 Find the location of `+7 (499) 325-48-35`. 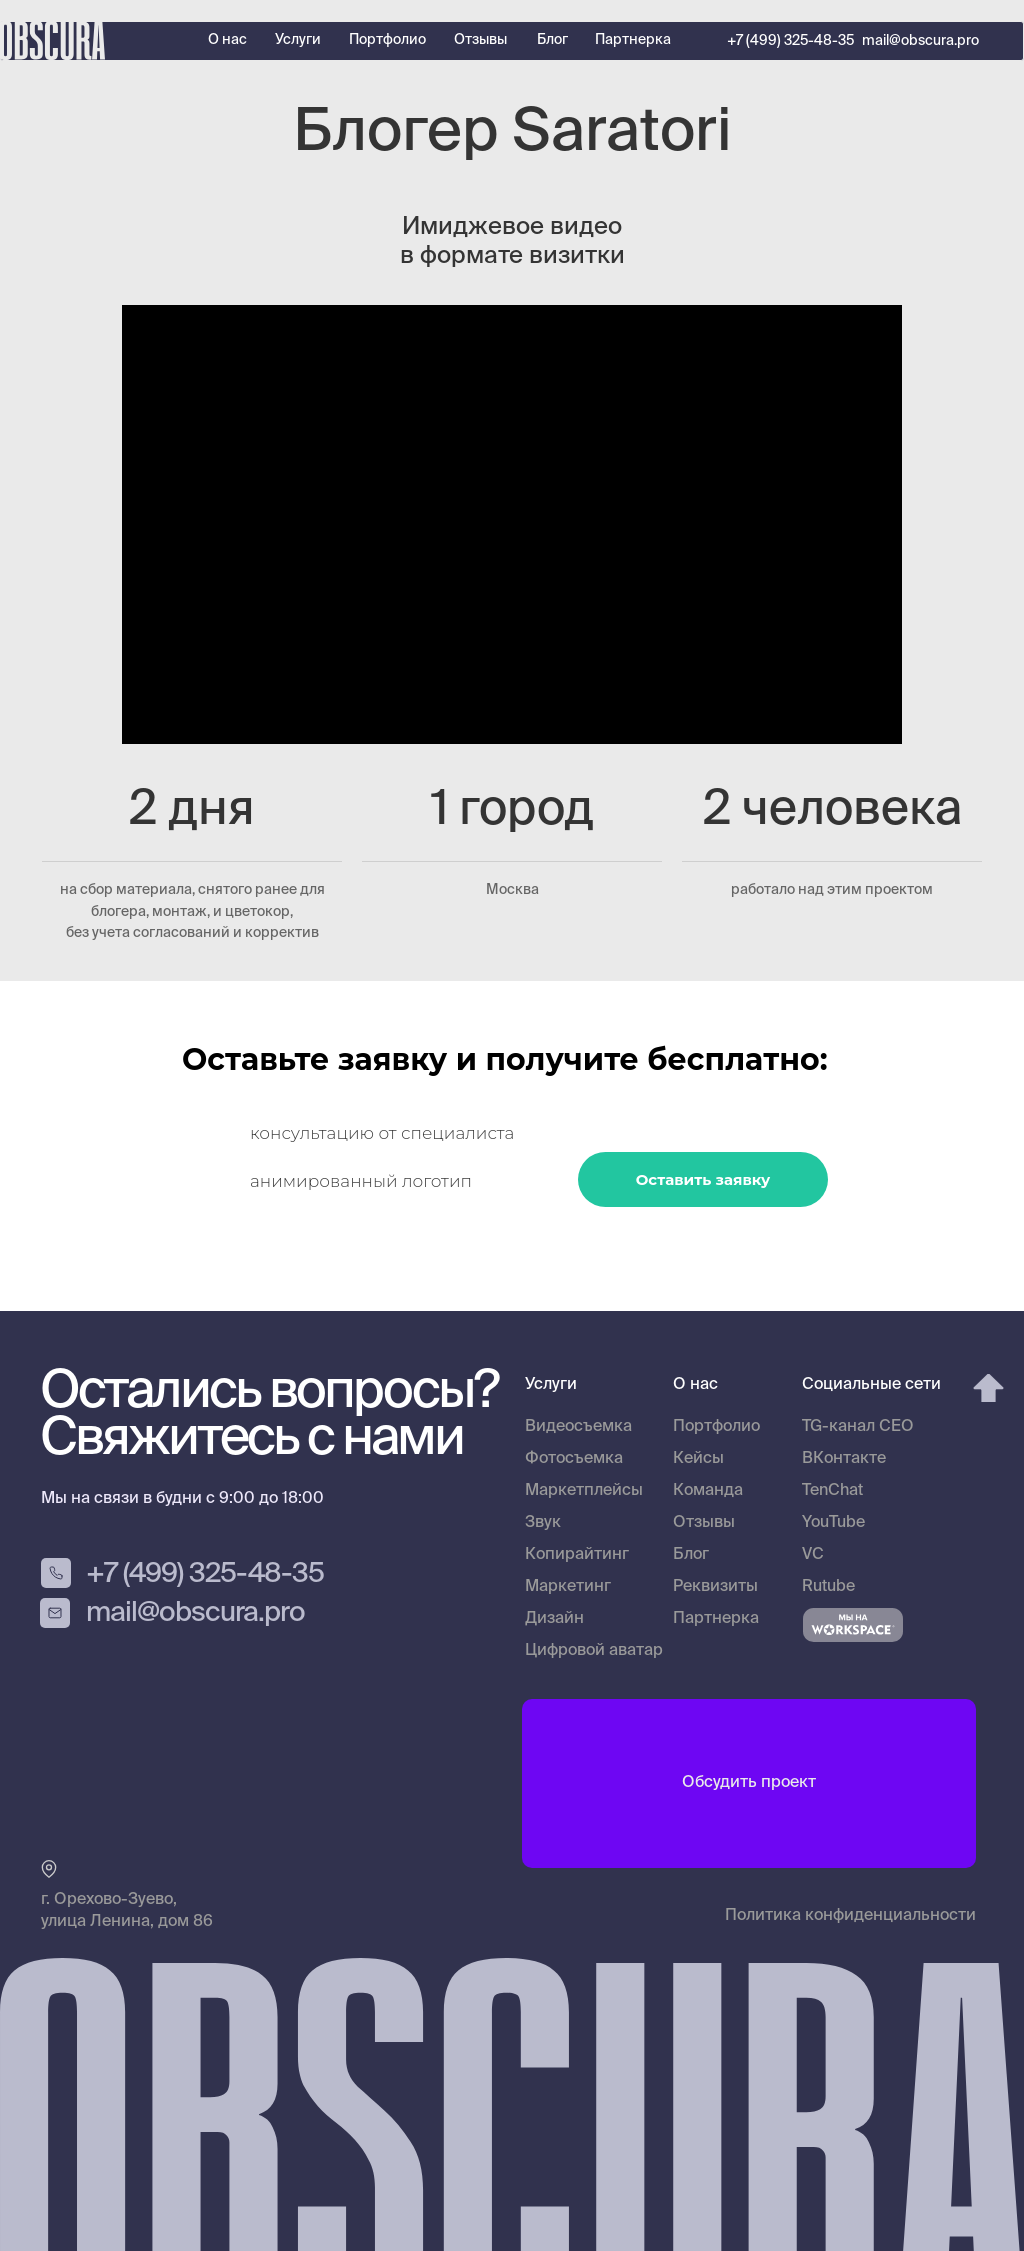

+7 (499) 325-48-35 is located at coordinates (790, 41).